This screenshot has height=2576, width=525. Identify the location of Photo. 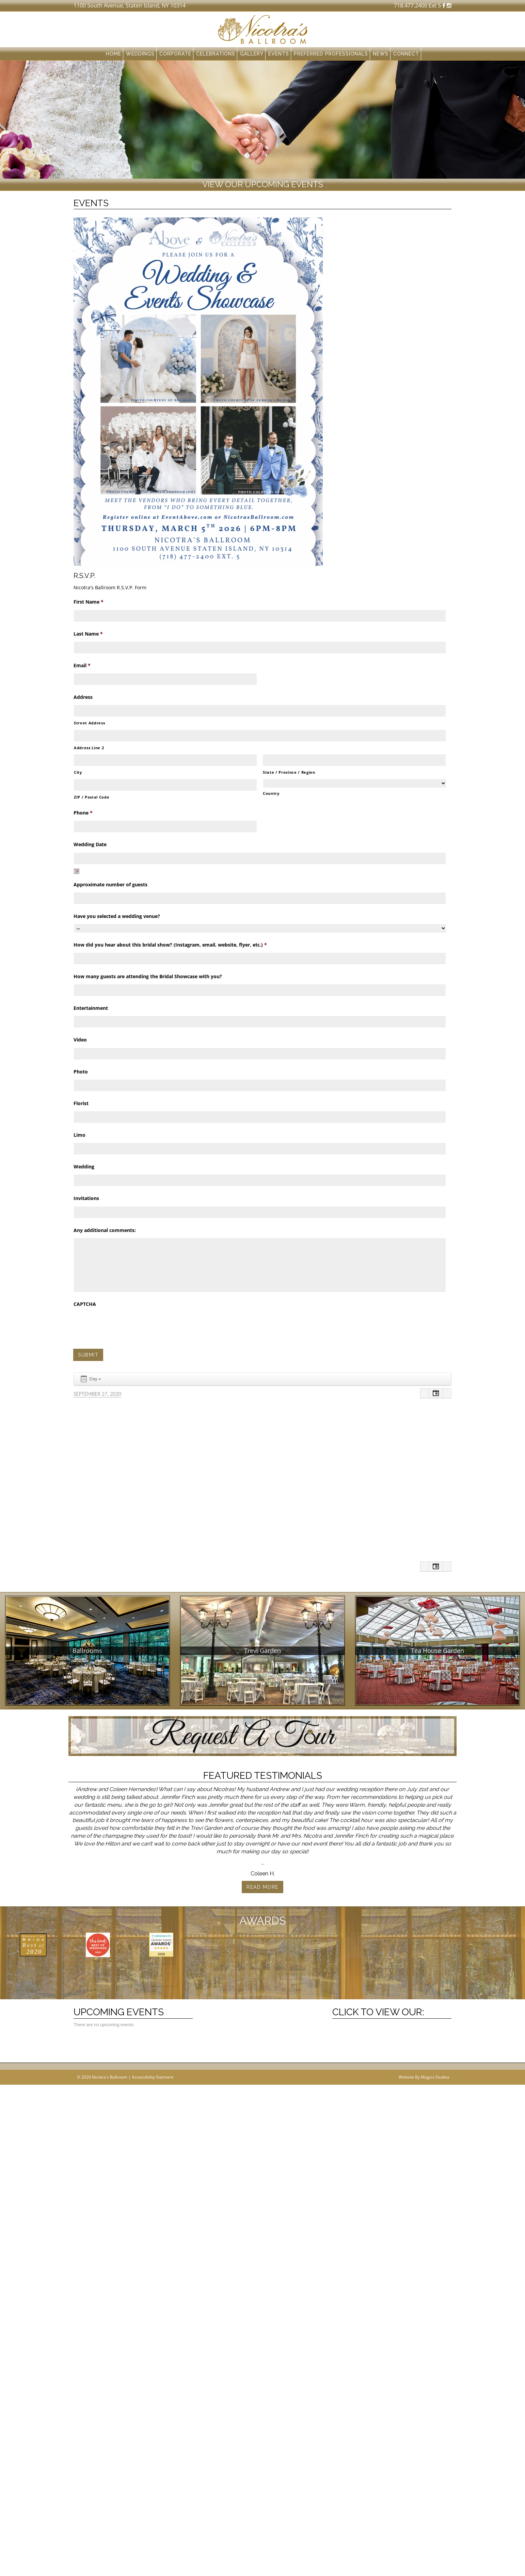
(81, 1072).